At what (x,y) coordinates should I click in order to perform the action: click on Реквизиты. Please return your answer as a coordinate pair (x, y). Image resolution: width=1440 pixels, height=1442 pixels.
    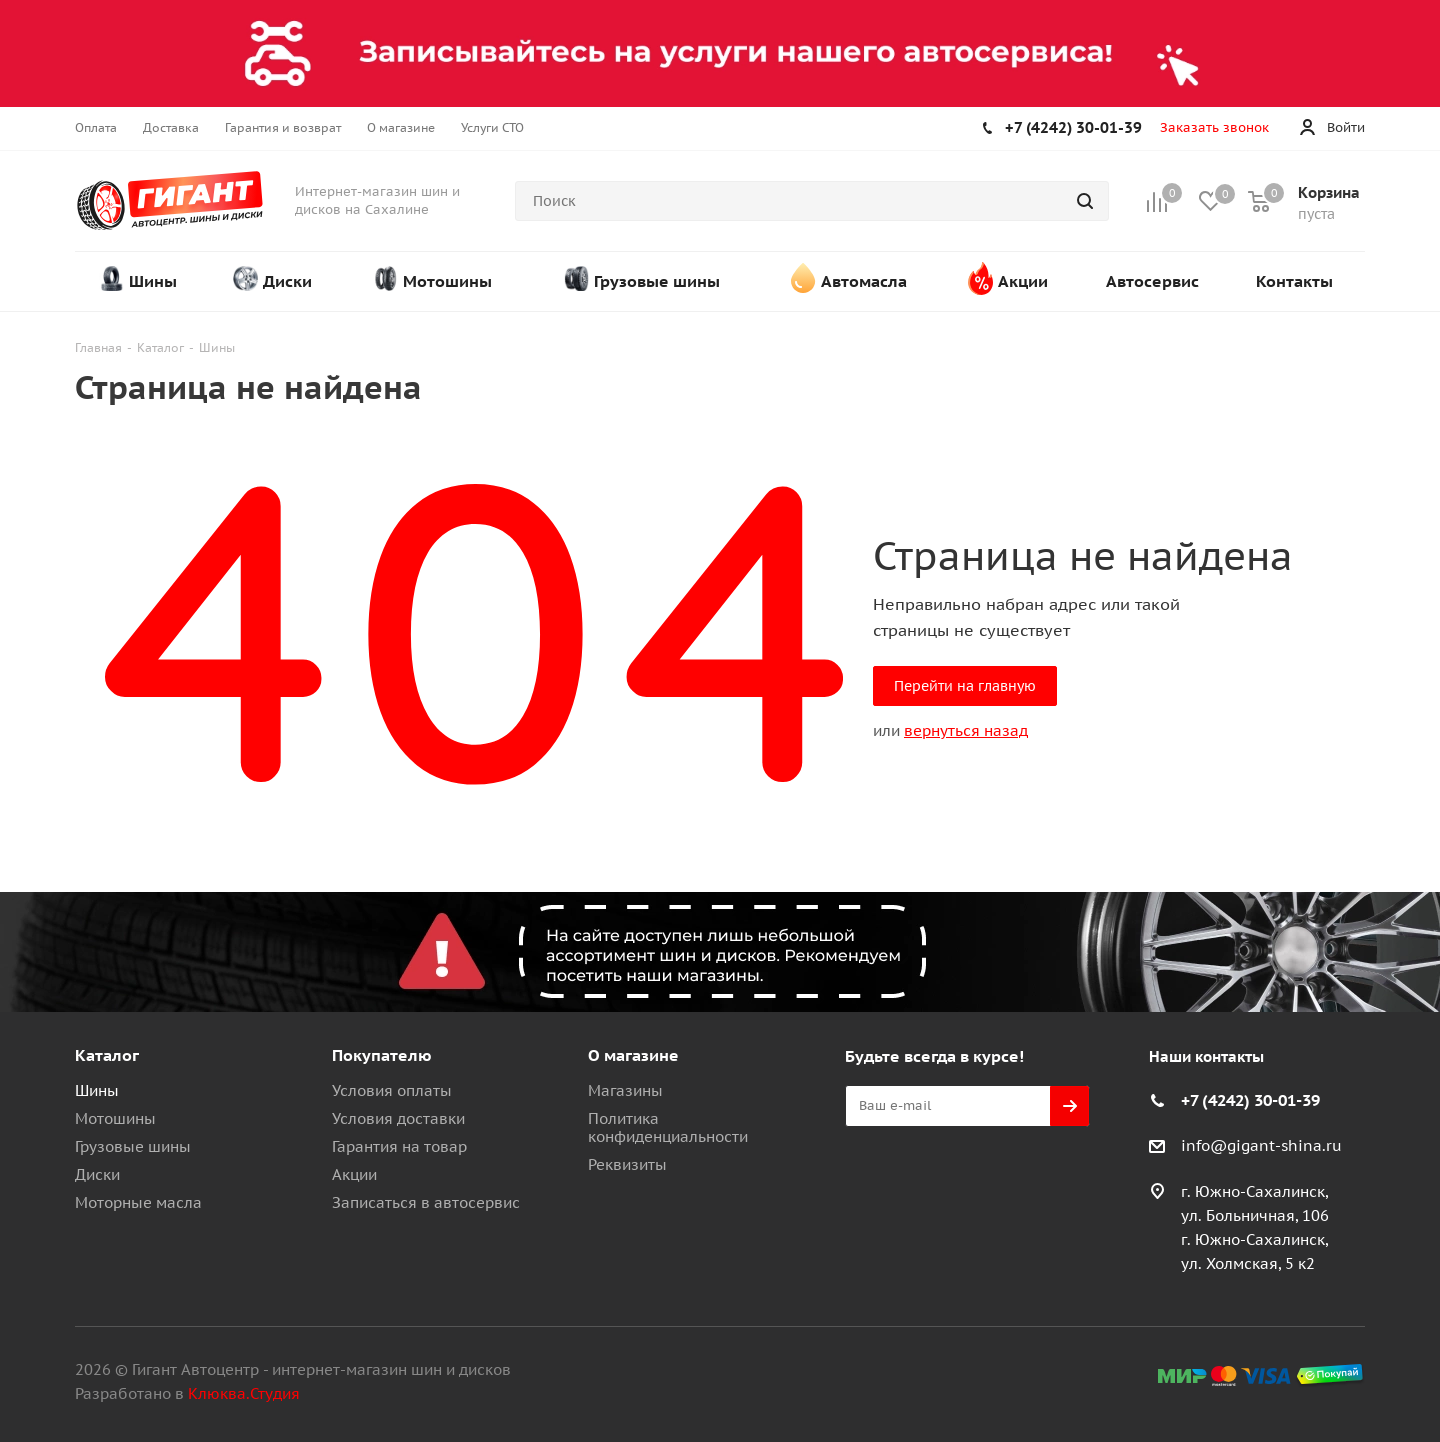
    Looking at the image, I should click on (627, 1164).